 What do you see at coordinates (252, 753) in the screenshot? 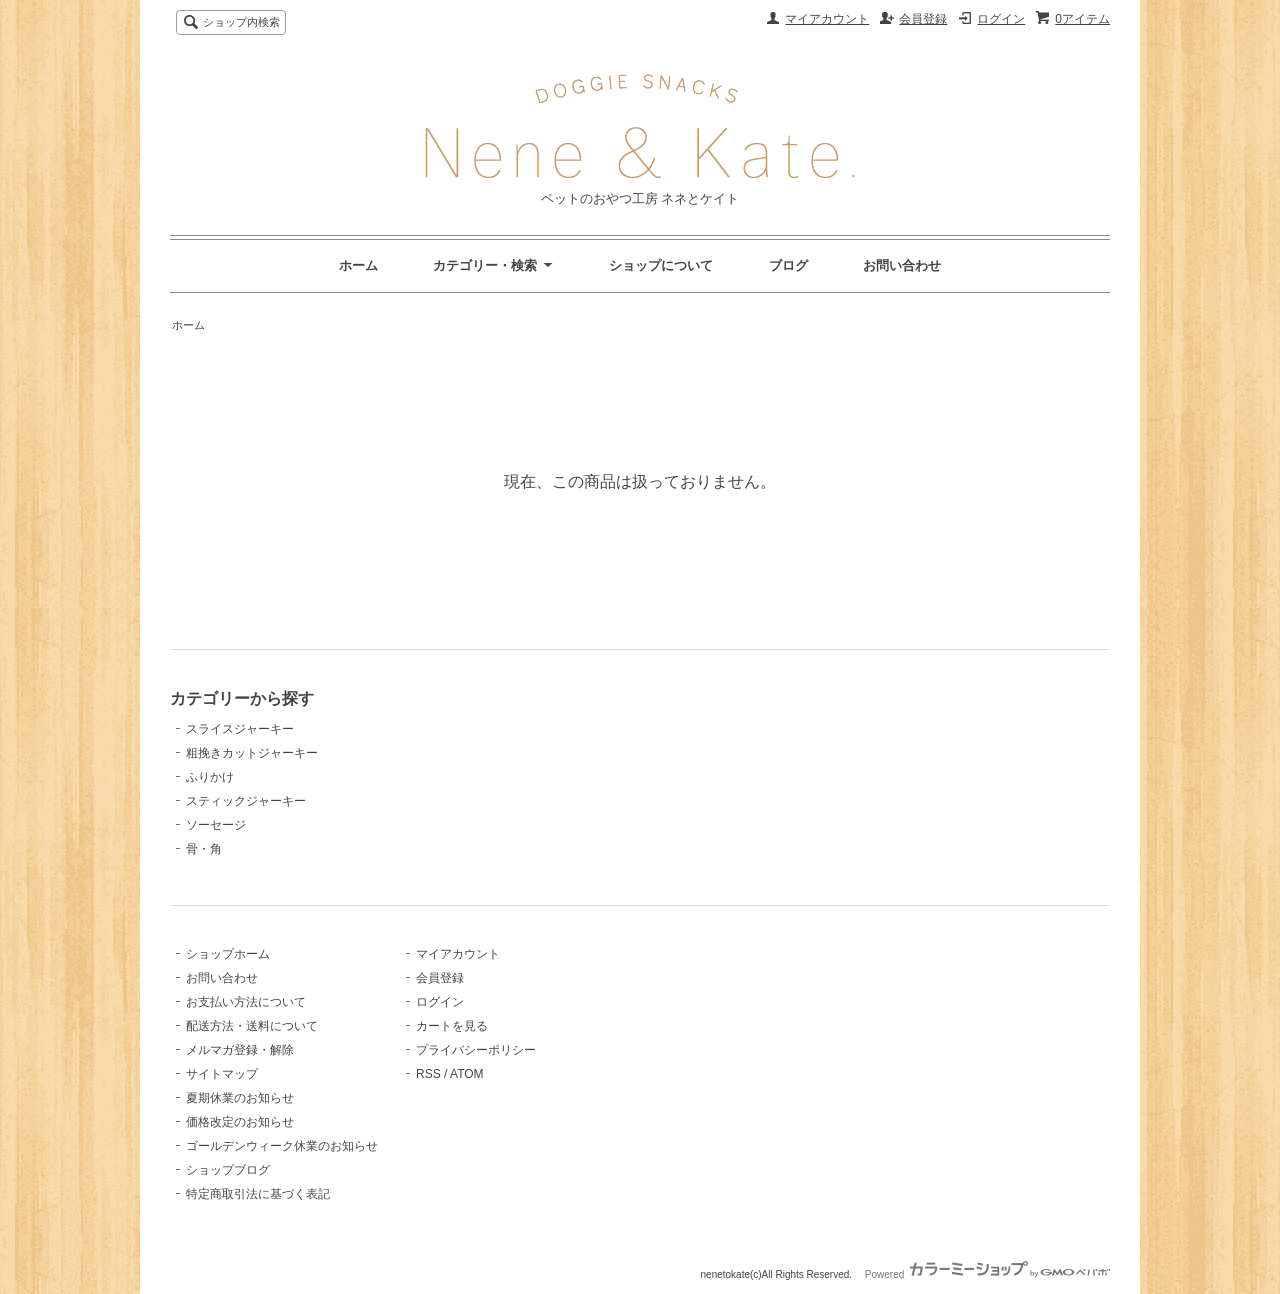
I see `粗挽きカットジャーキー` at bounding box center [252, 753].